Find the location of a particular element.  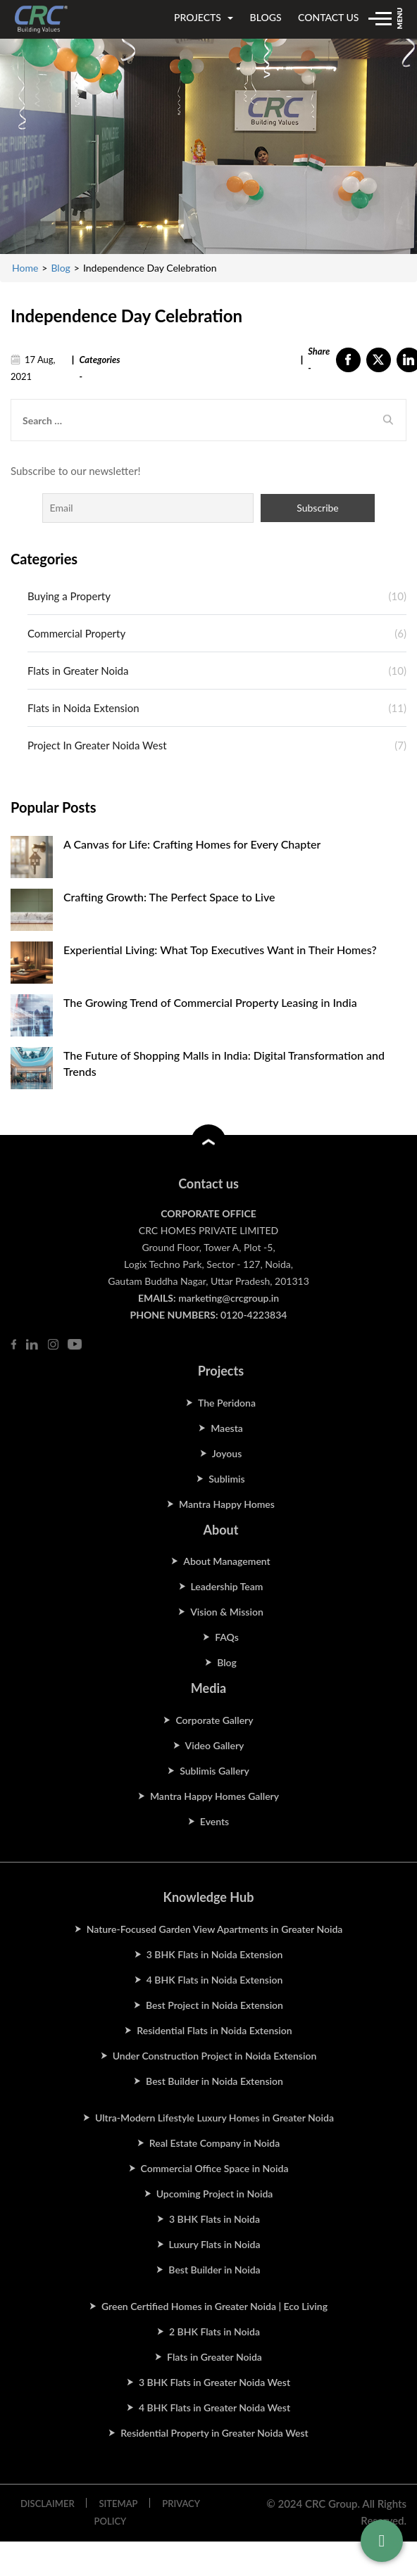

Residential Property in Greater Noida West is located at coordinates (214, 2433).